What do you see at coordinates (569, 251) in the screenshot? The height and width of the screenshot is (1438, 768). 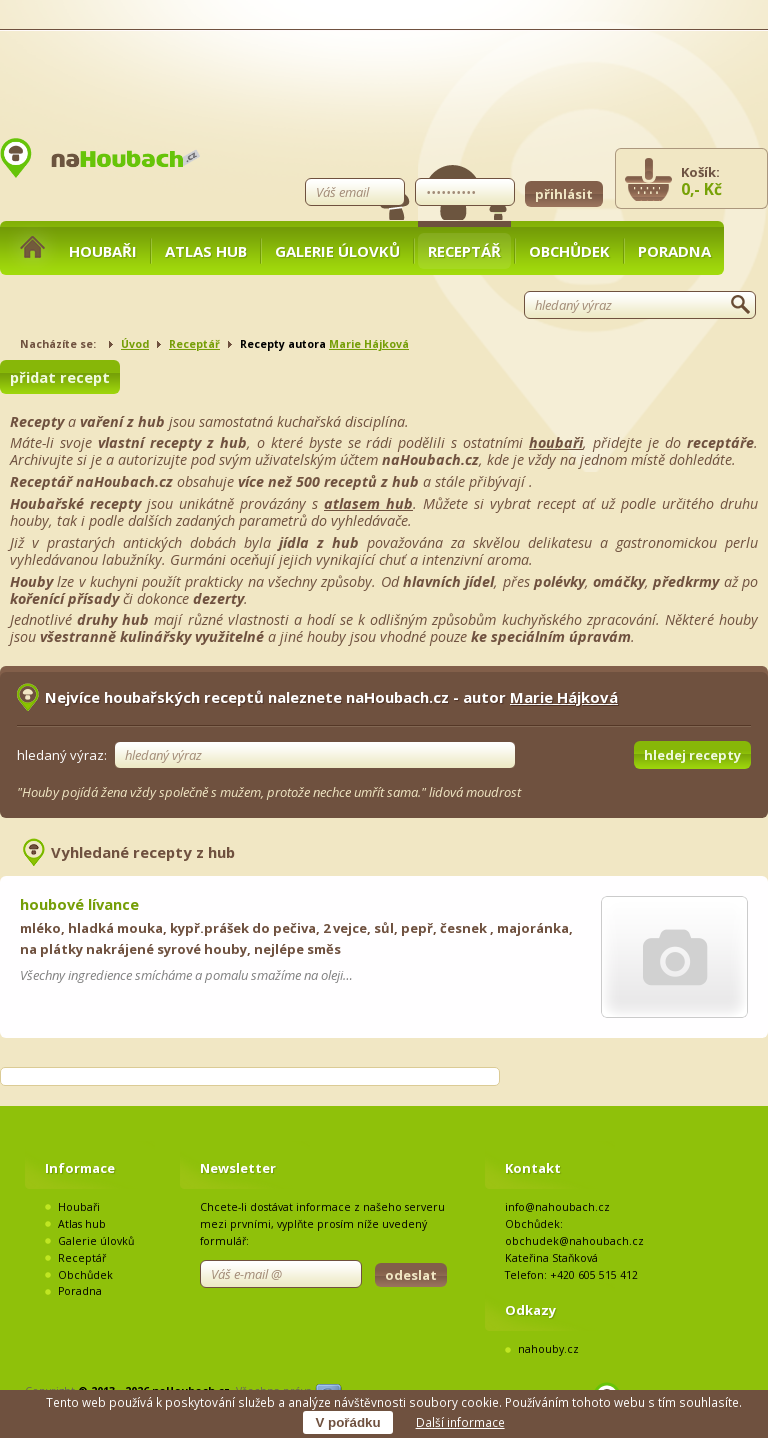 I see `Obchůdek` at bounding box center [569, 251].